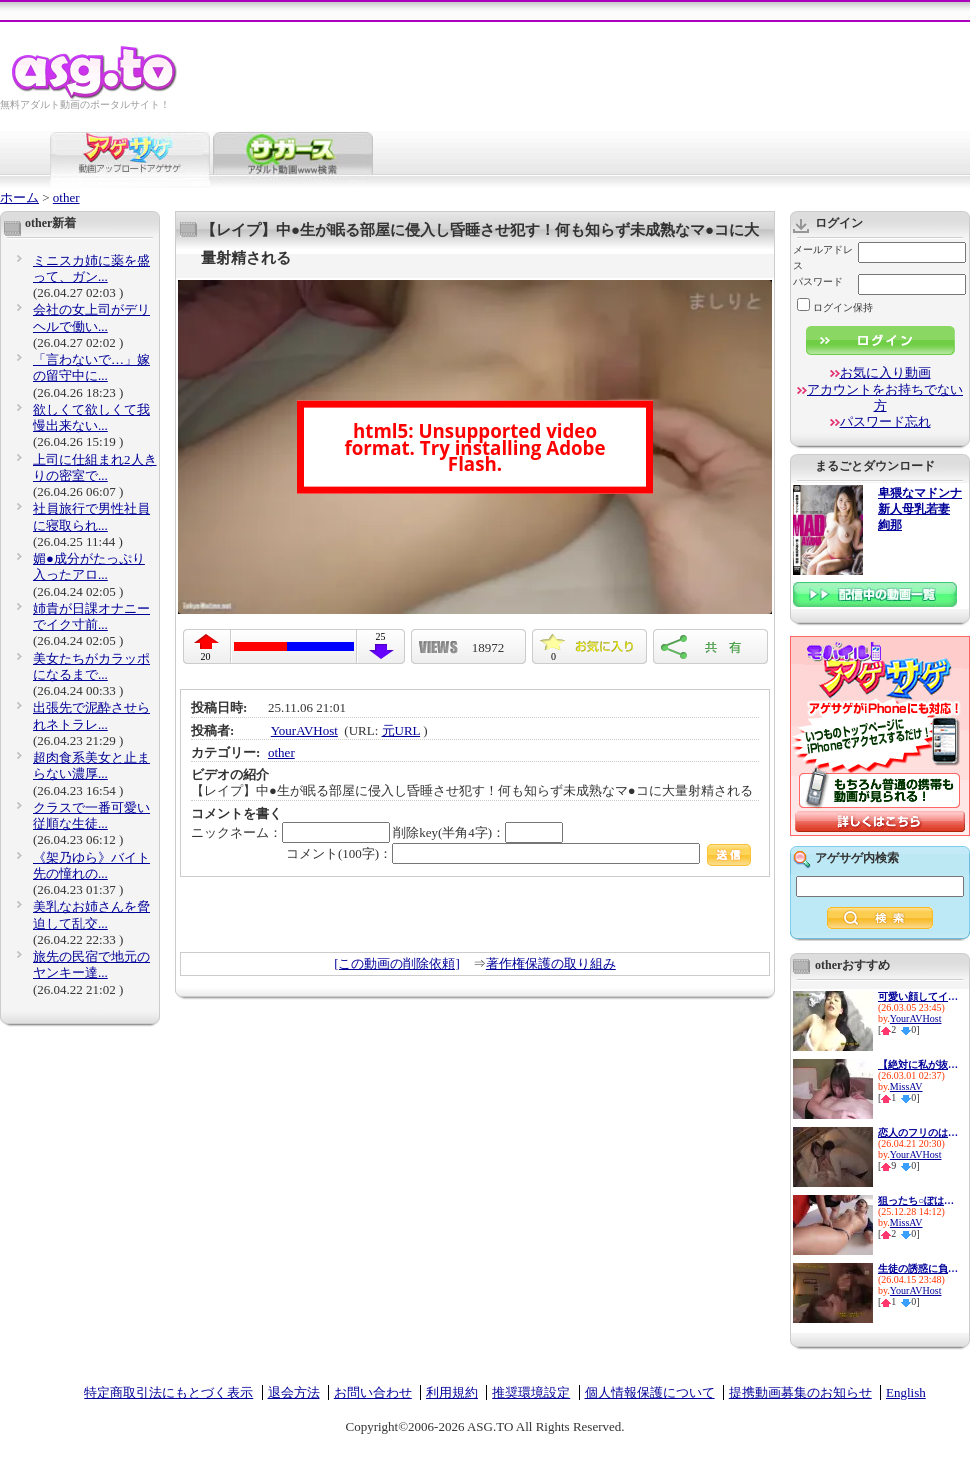 Image resolution: width=970 pixels, height=1457 pixels. I want to click on 姉貴が日課オナニーでイク寸前..., so click(91, 616).